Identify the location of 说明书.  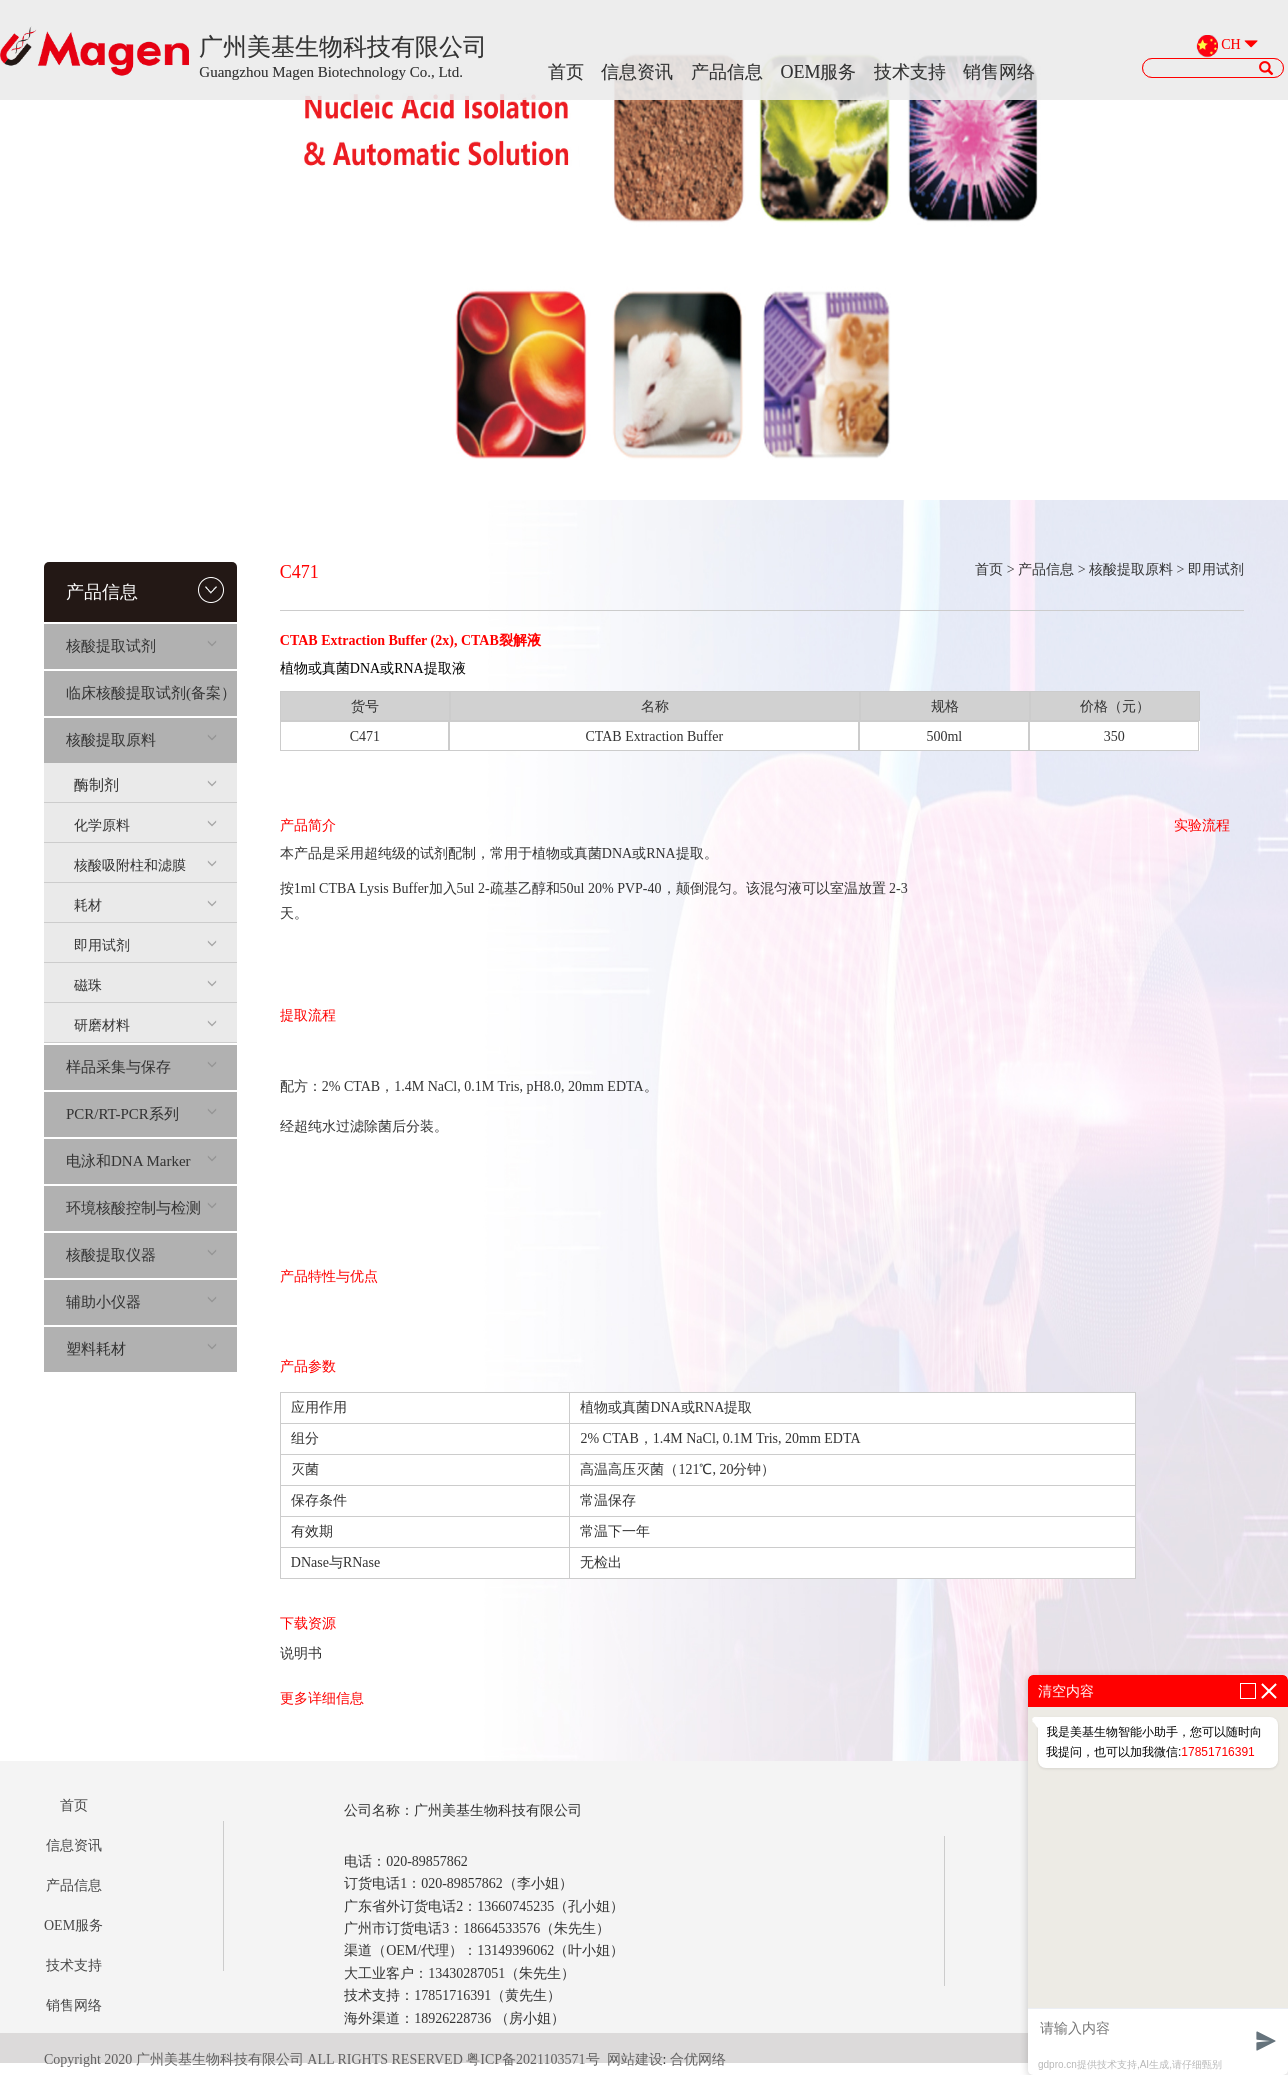
(301, 1653).